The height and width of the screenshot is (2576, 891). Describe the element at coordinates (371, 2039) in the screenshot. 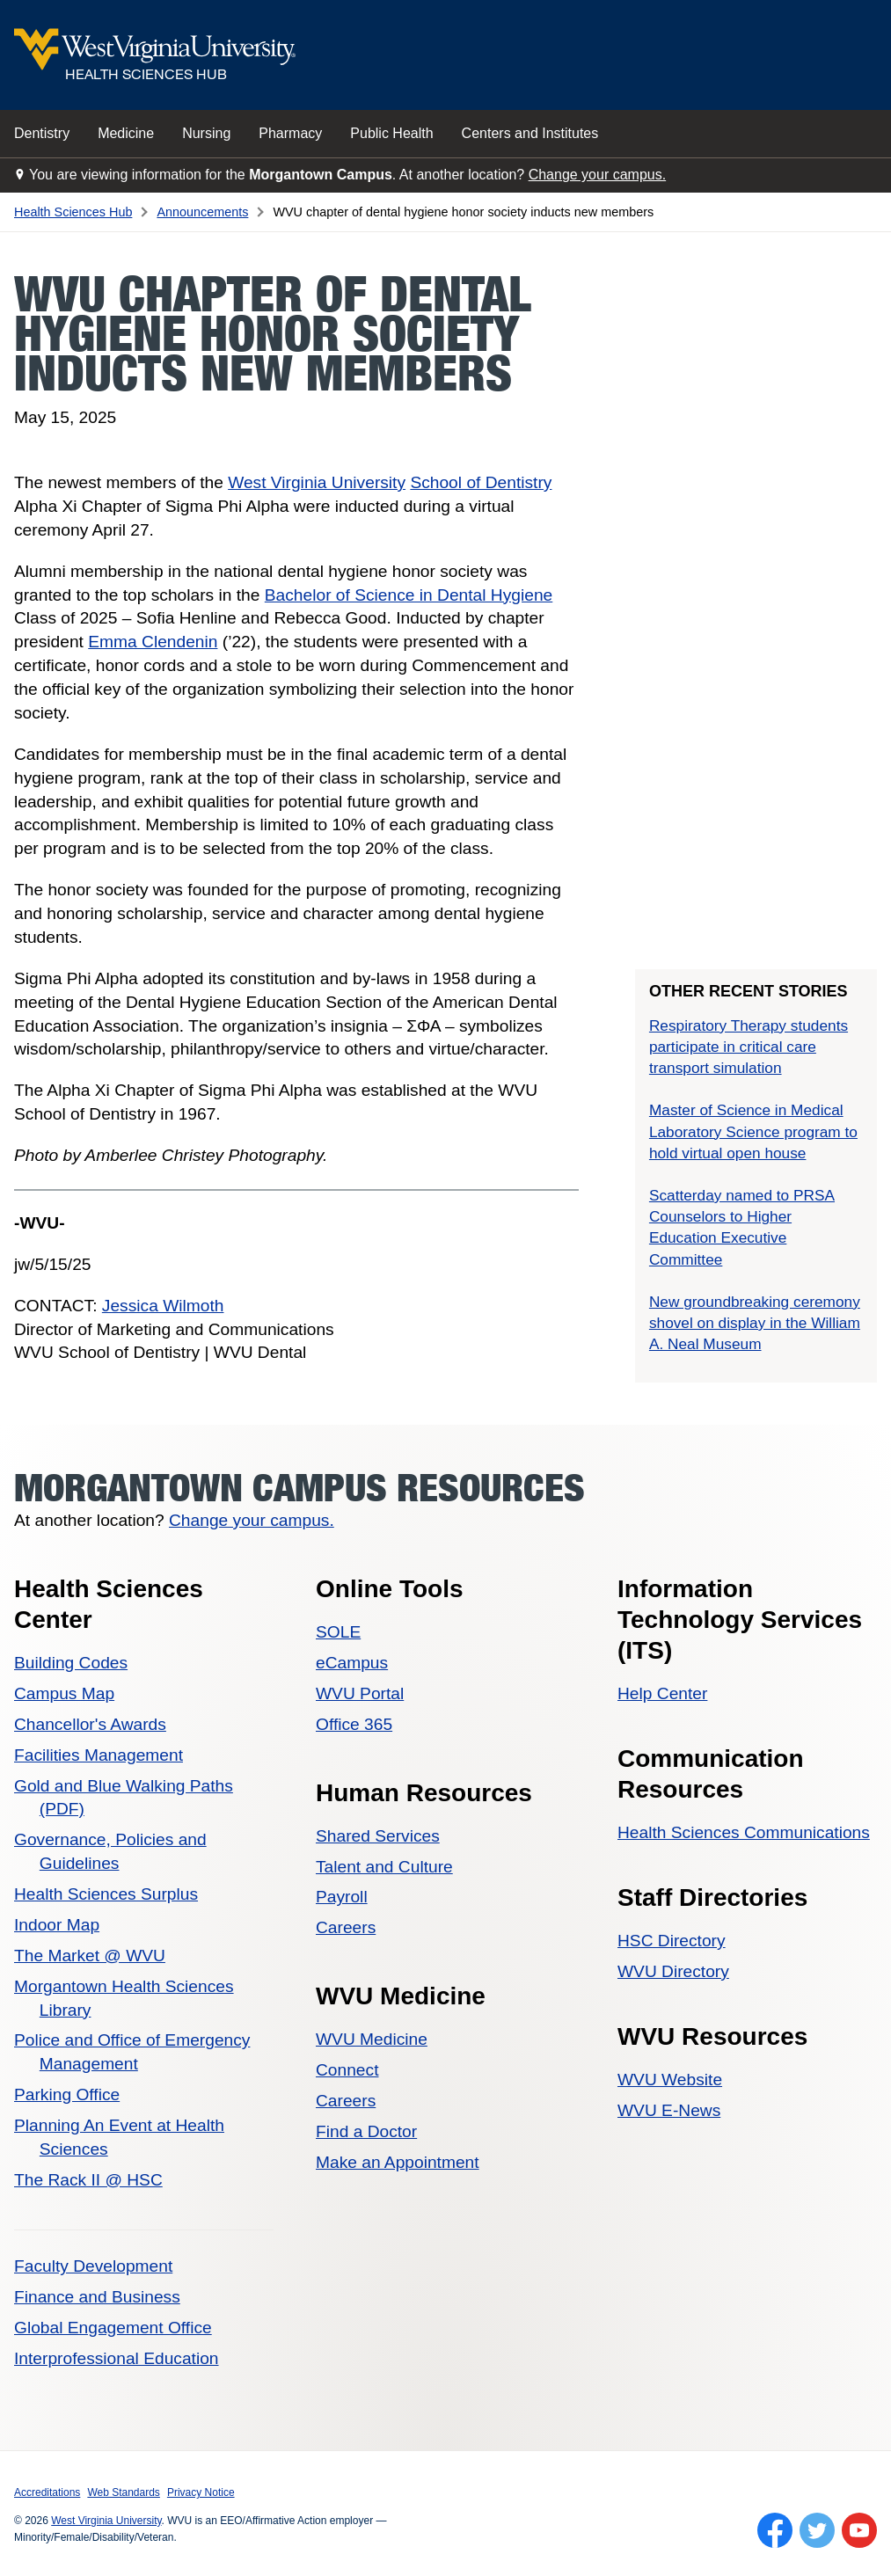

I see `WVU Medicine` at that location.